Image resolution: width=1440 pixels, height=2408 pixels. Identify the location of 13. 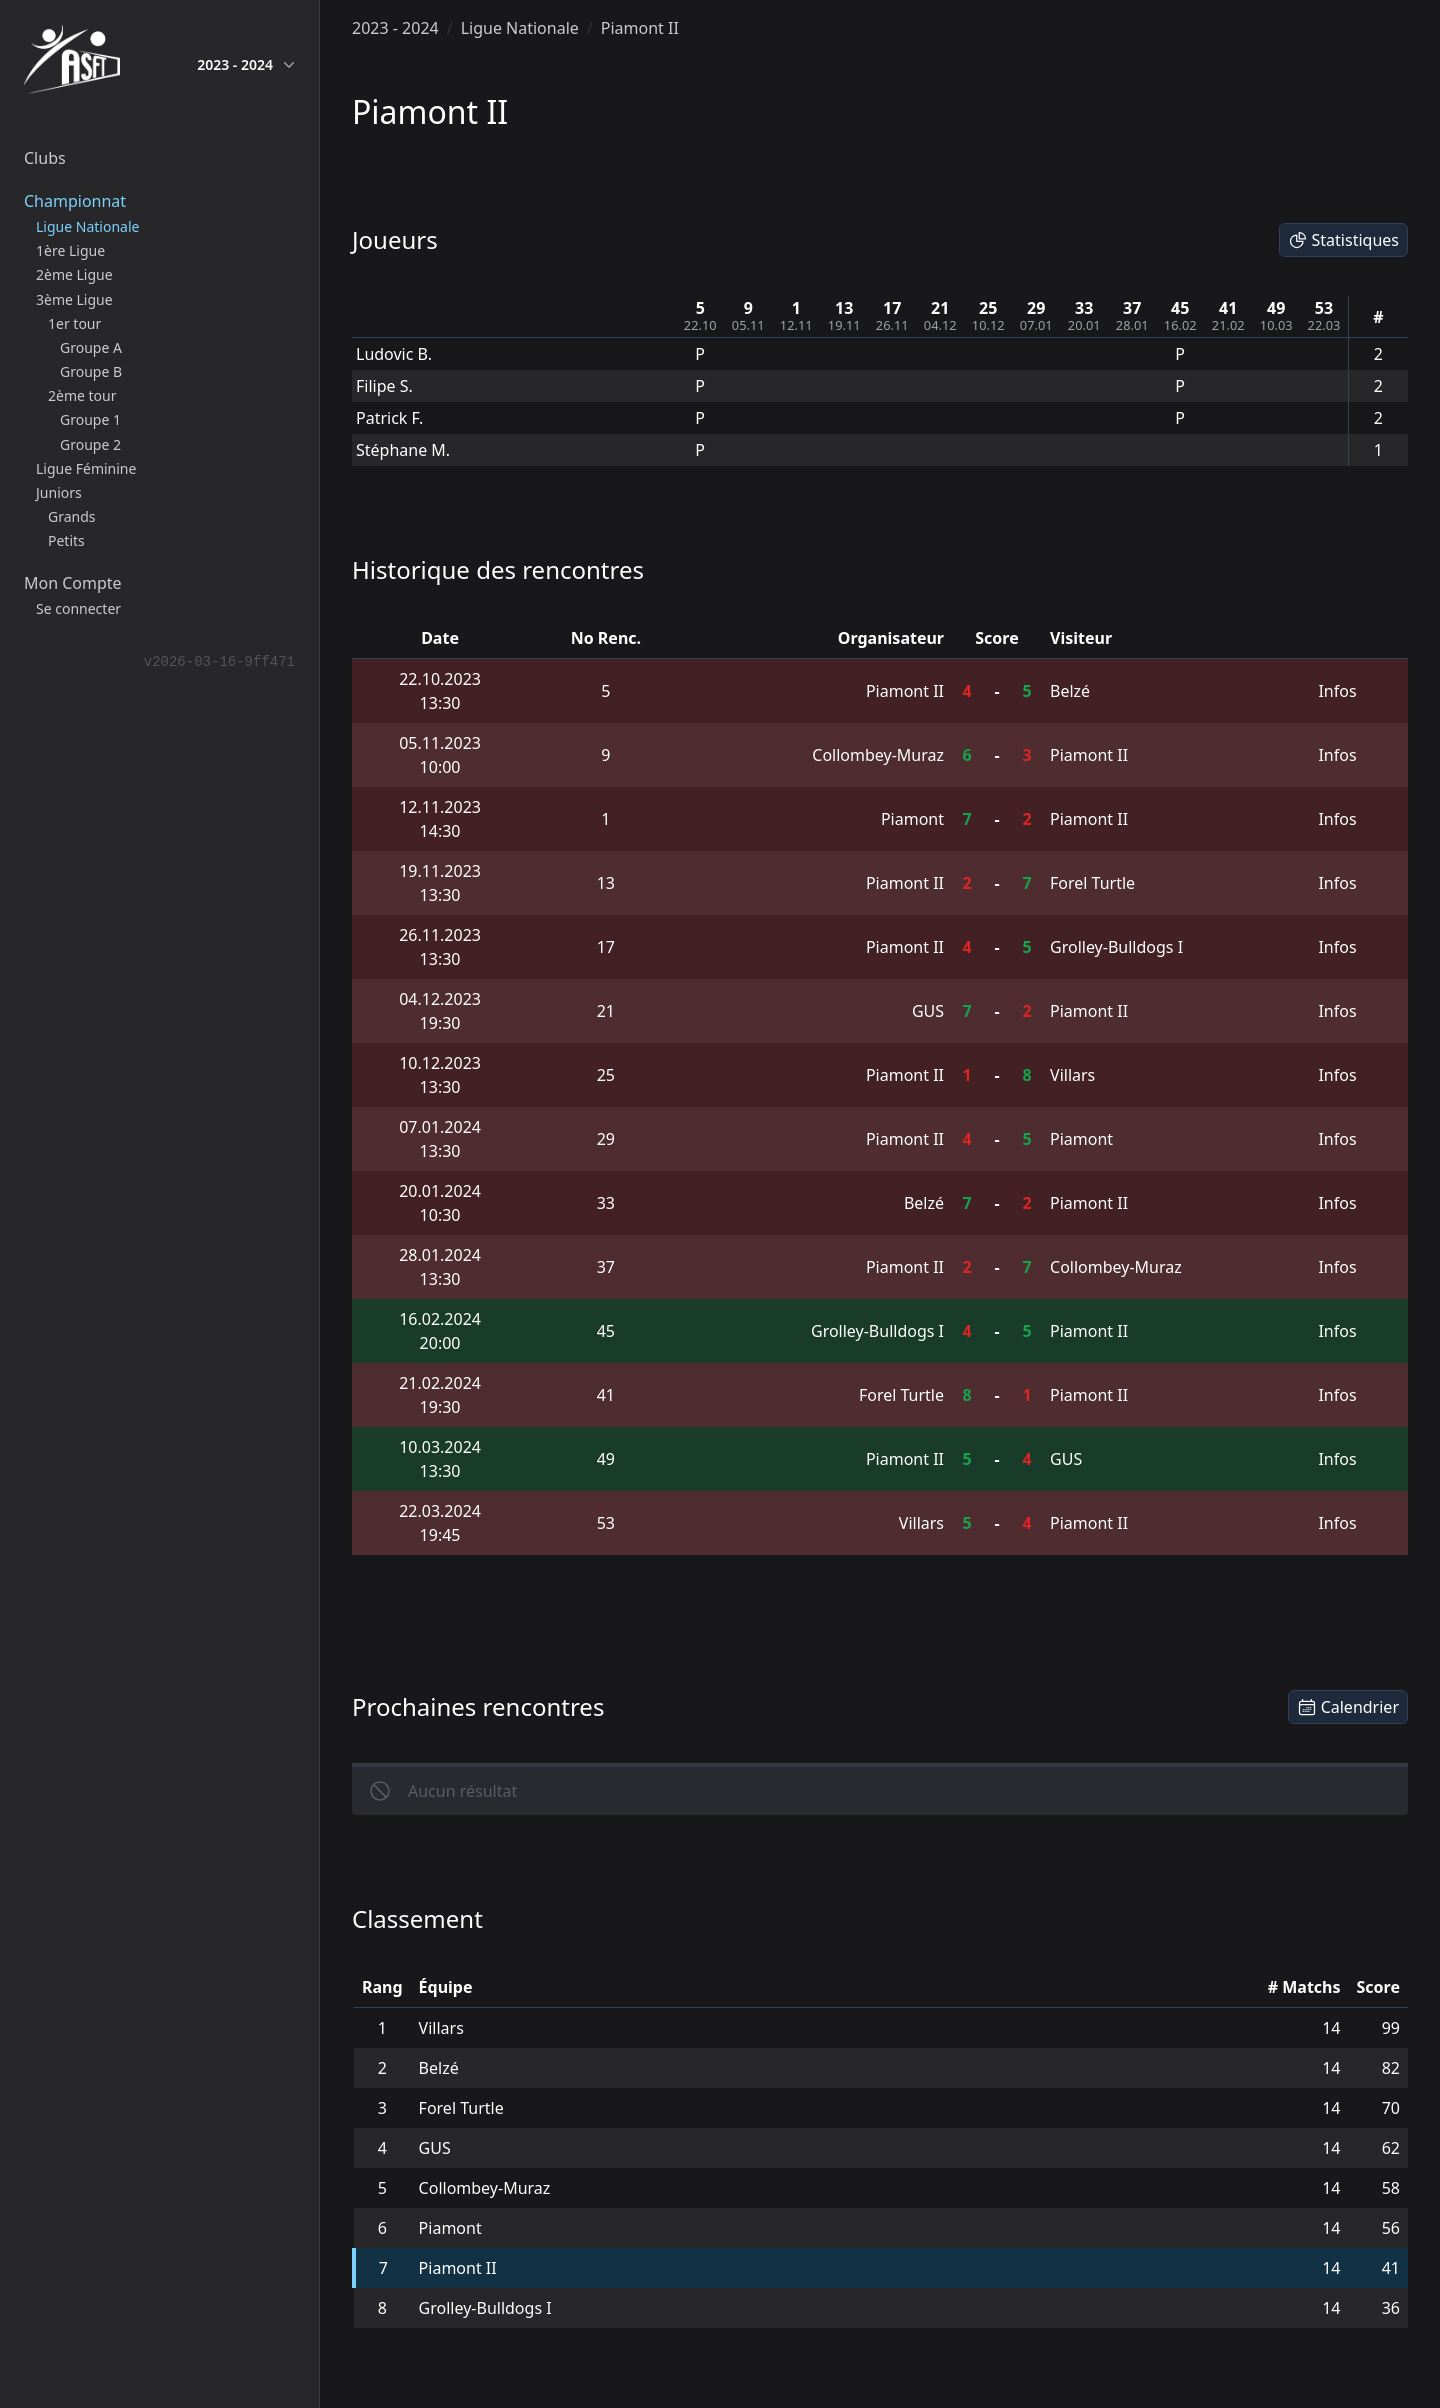
(844, 308).